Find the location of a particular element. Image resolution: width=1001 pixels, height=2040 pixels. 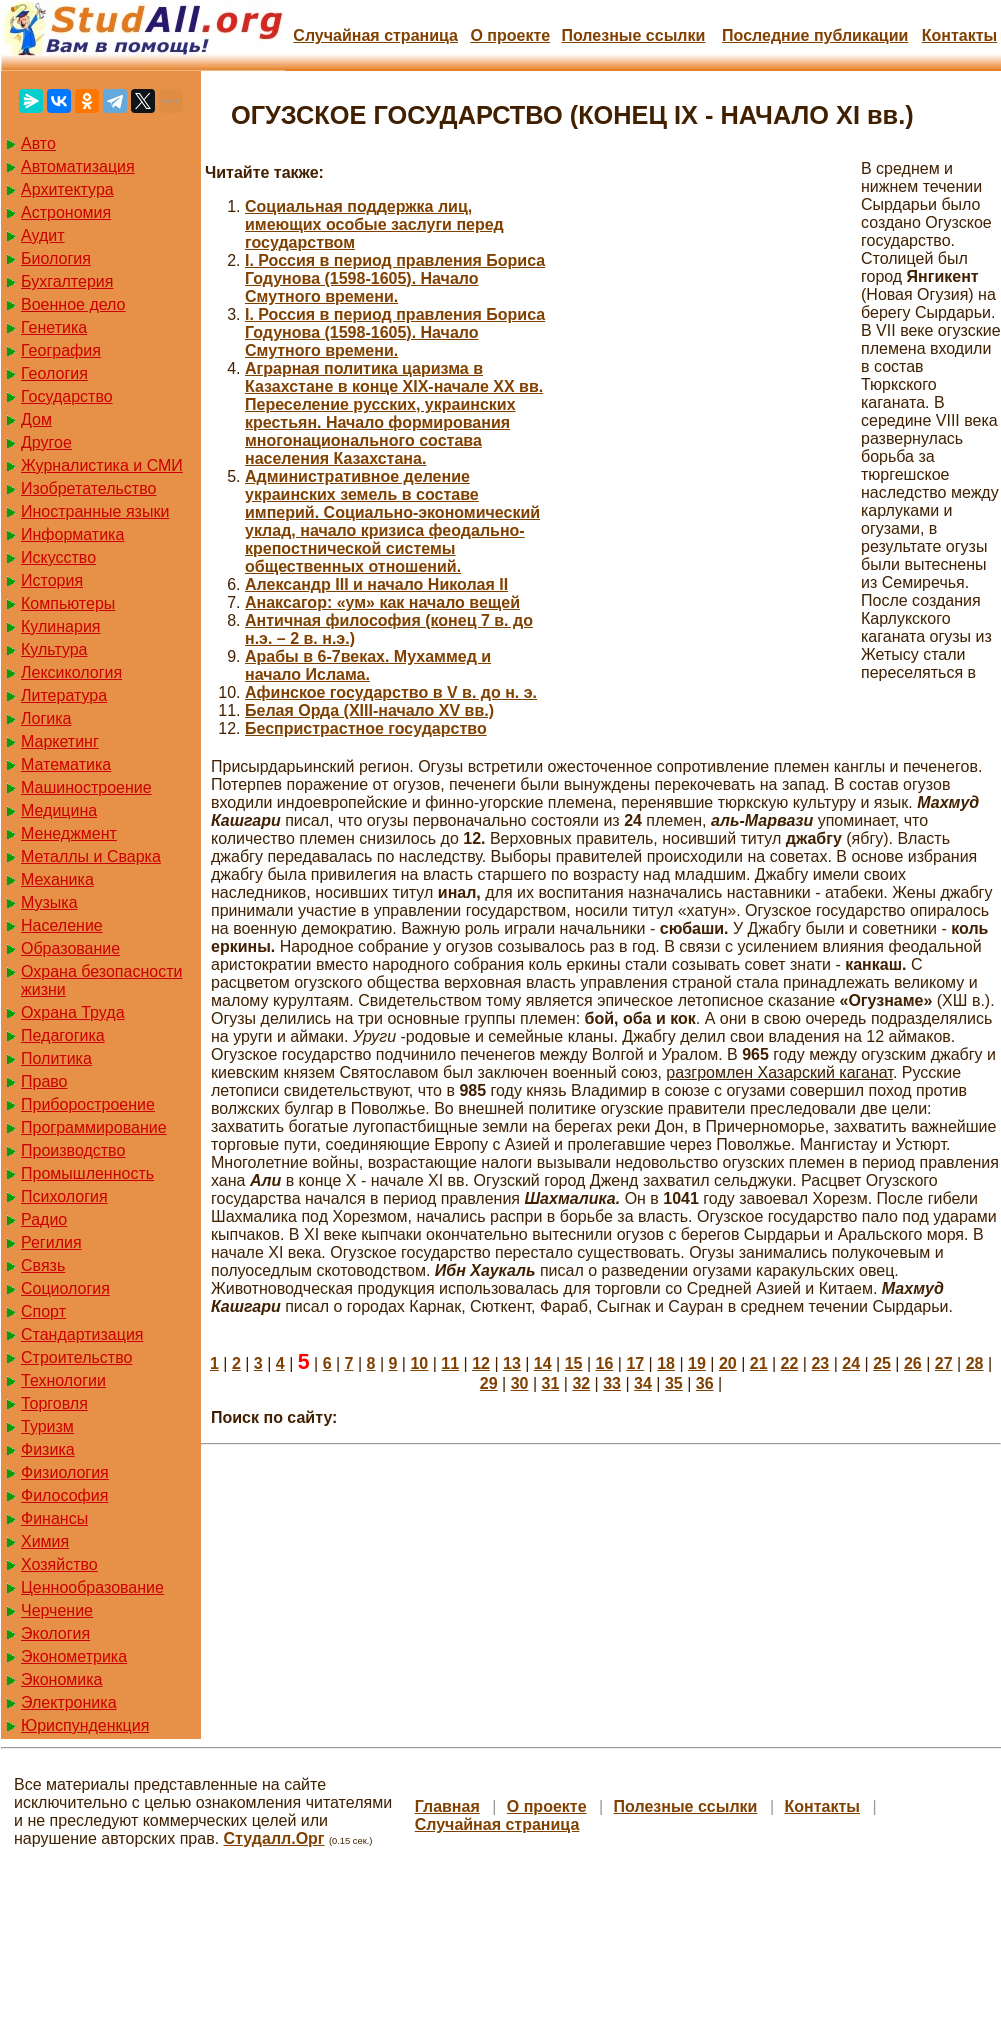

Электроника is located at coordinates (69, 1702).